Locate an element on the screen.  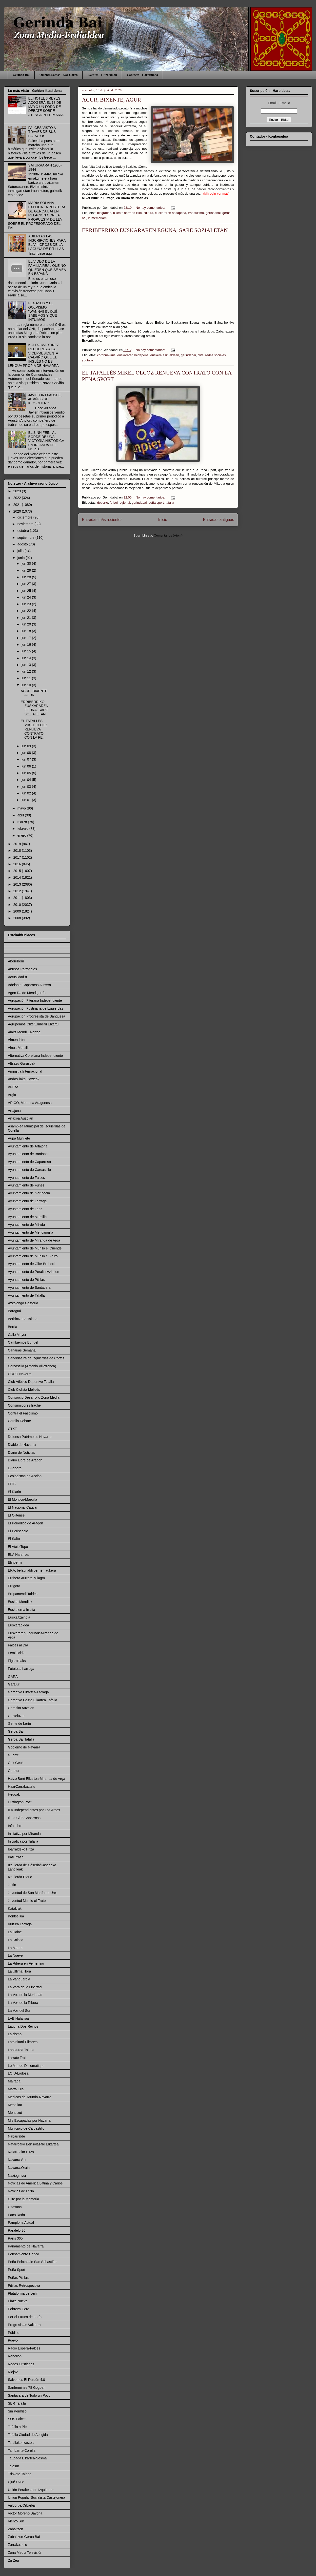
Gardatxo Gazte Elkartea-Tafalla is located at coordinates (32, 1700).